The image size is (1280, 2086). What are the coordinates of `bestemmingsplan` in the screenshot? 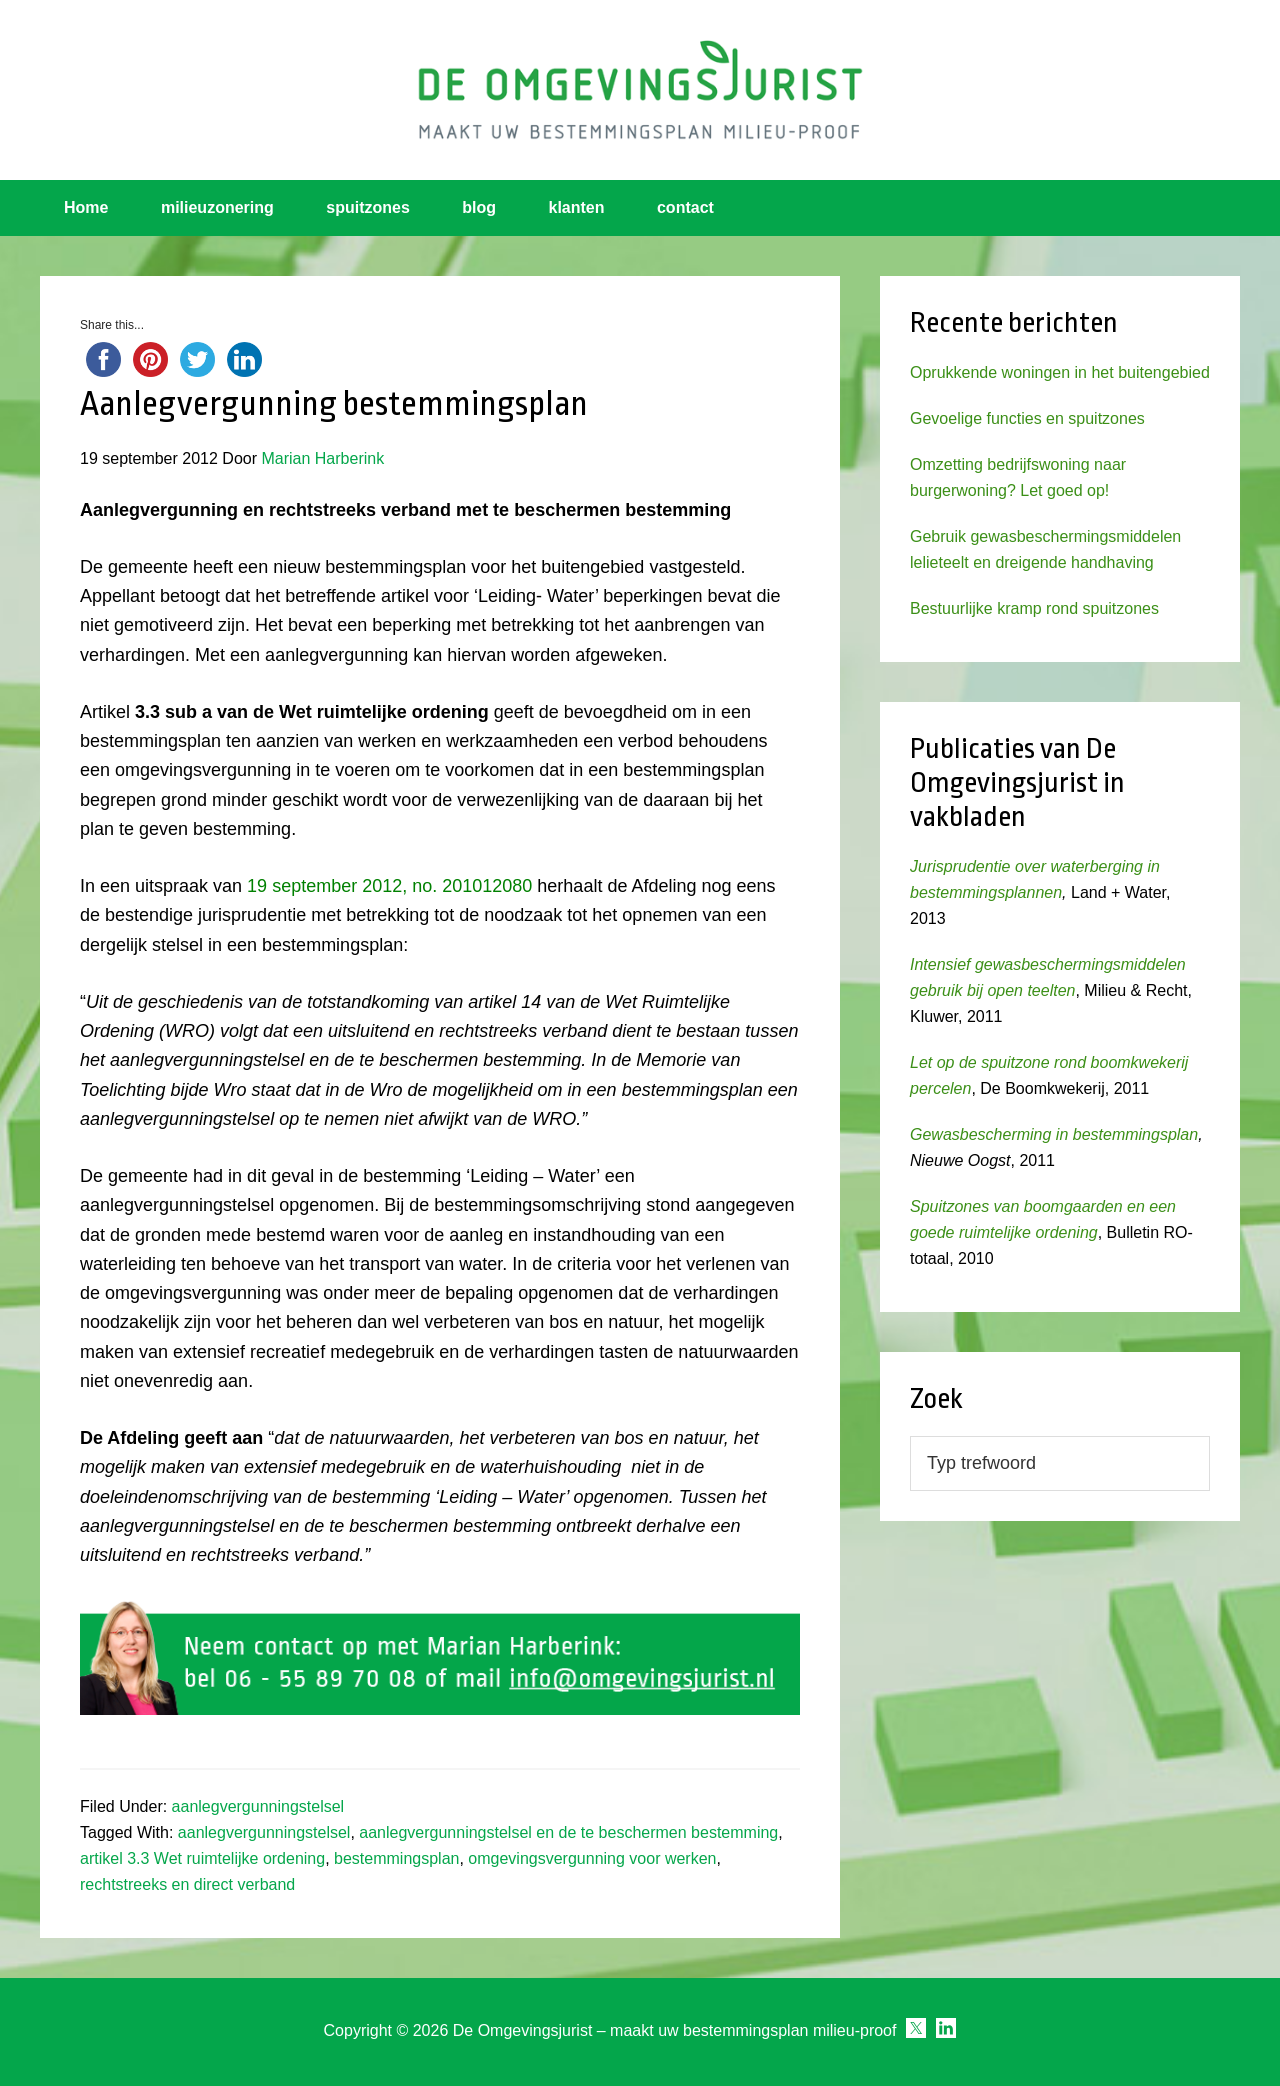 It's located at (396, 1858).